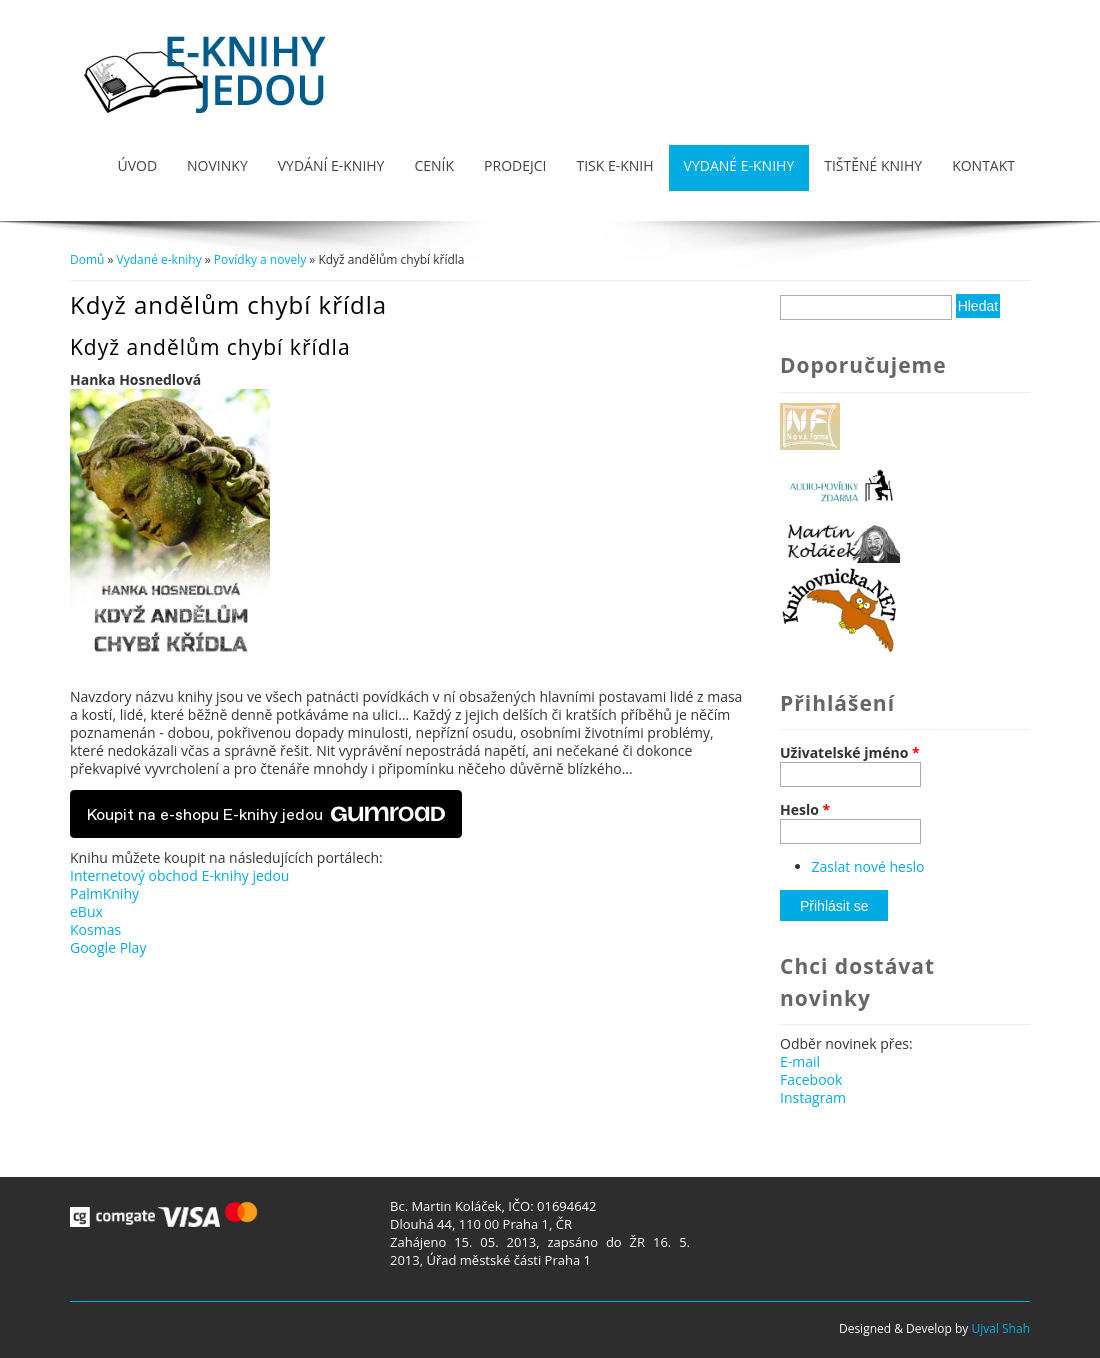 The image size is (1100, 1358). What do you see at coordinates (108, 947) in the screenshot?
I see `Google Play` at bounding box center [108, 947].